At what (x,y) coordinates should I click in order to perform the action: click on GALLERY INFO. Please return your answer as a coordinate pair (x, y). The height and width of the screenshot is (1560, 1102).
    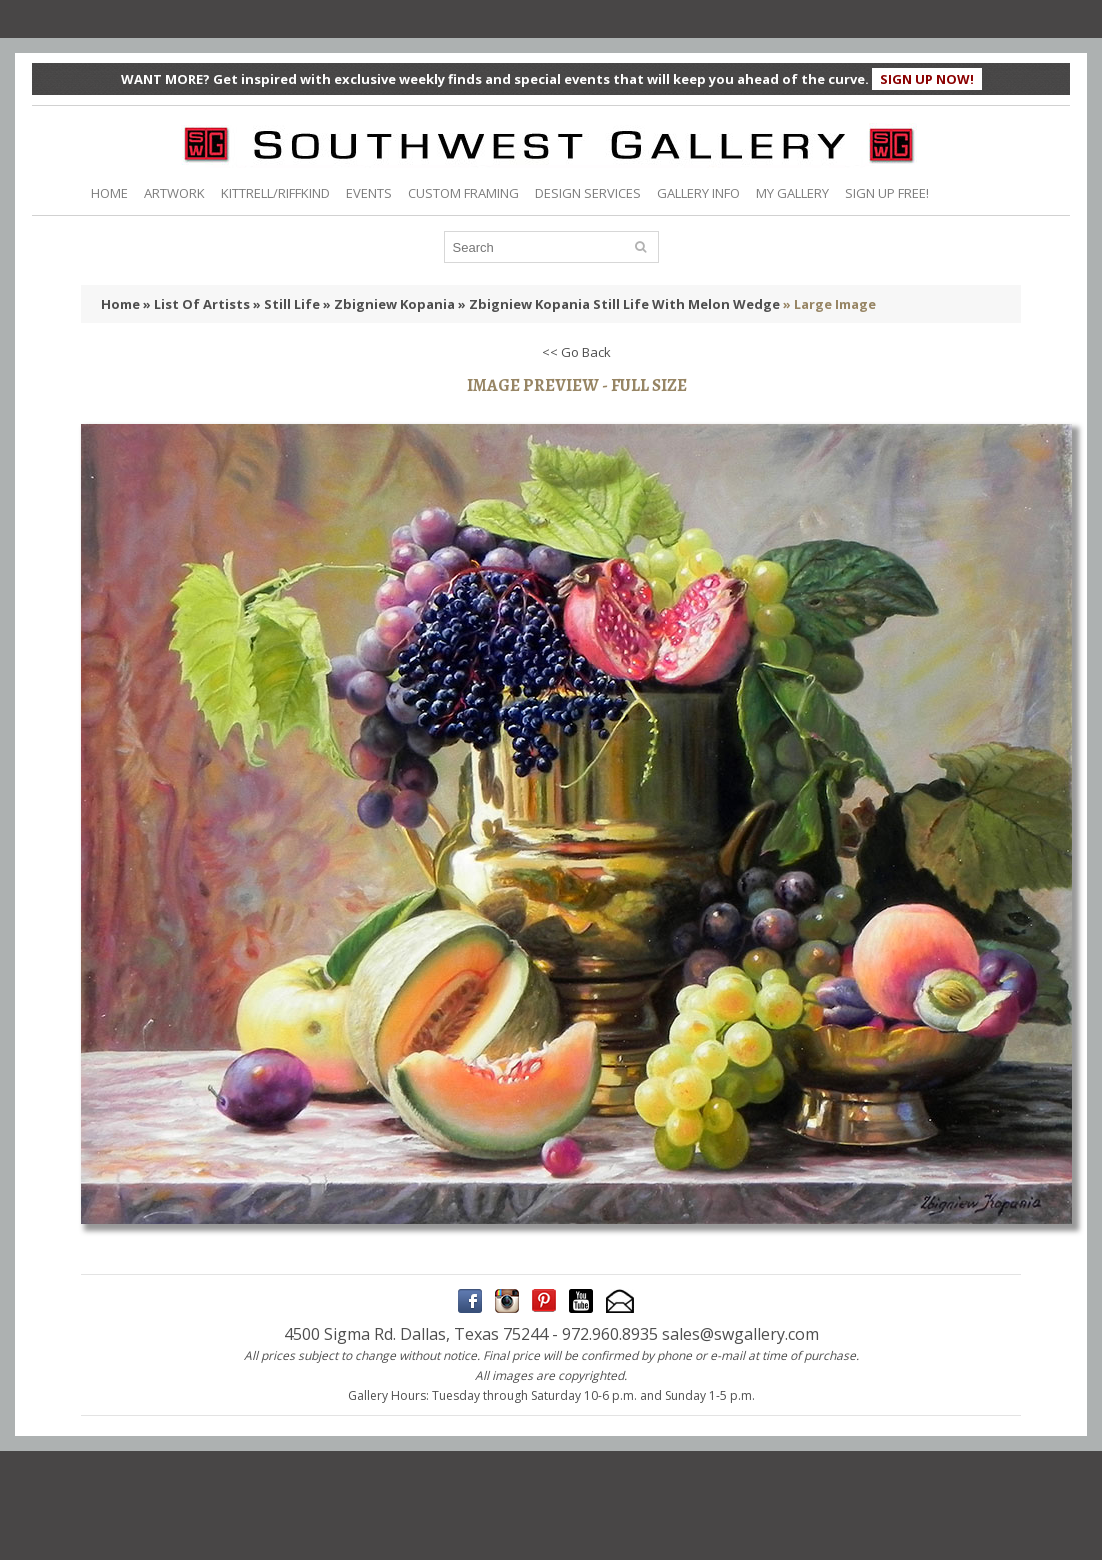
    Looking at the image, I should click on (698, 193).